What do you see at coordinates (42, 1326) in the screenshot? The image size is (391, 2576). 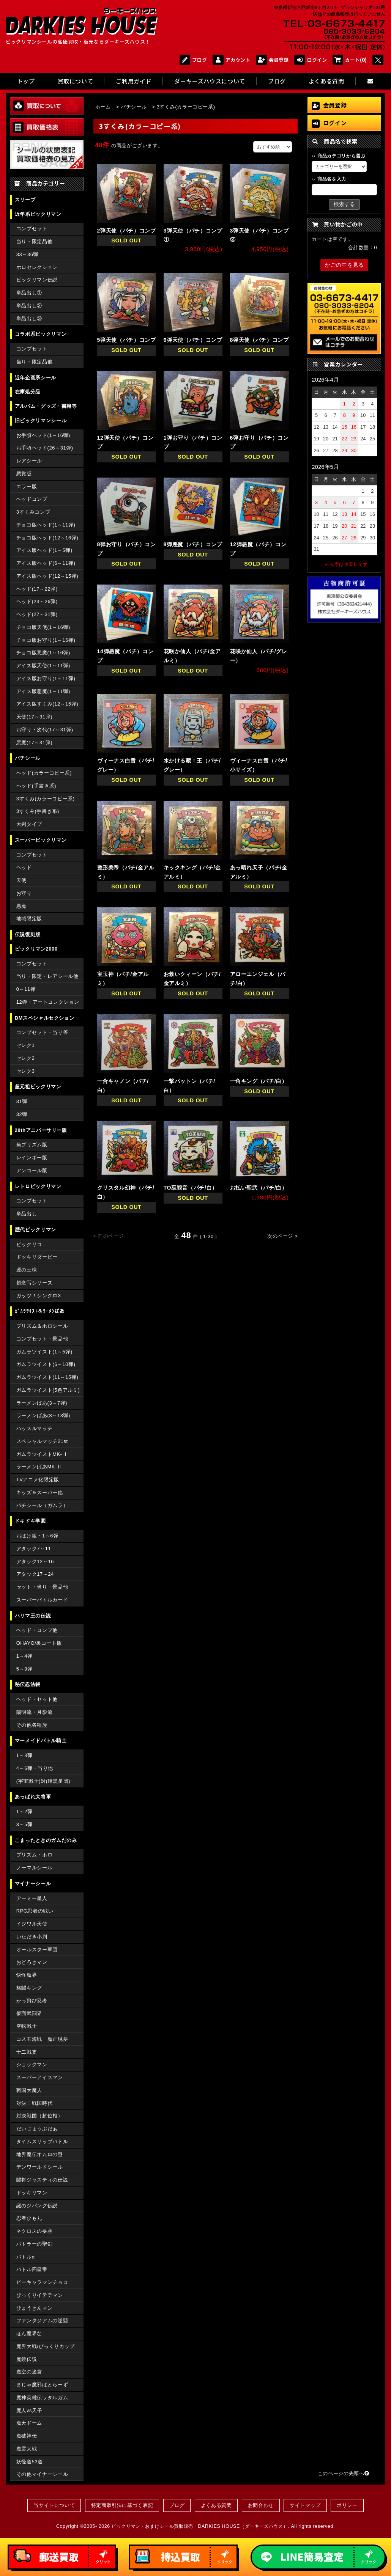 I see `プリズム＆ホロシール` at bounding box center [42, 1326].